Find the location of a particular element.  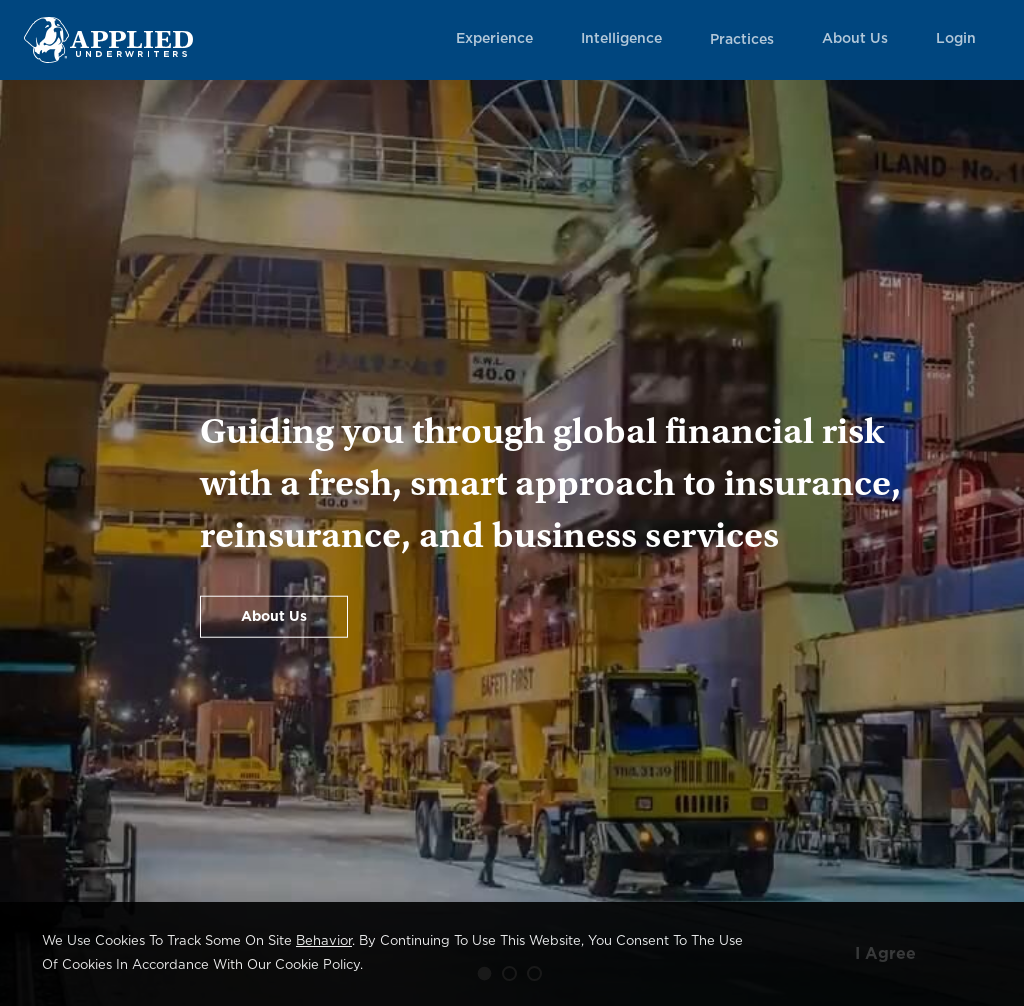

[Home Page Link] is located at coordinates (108, 39).